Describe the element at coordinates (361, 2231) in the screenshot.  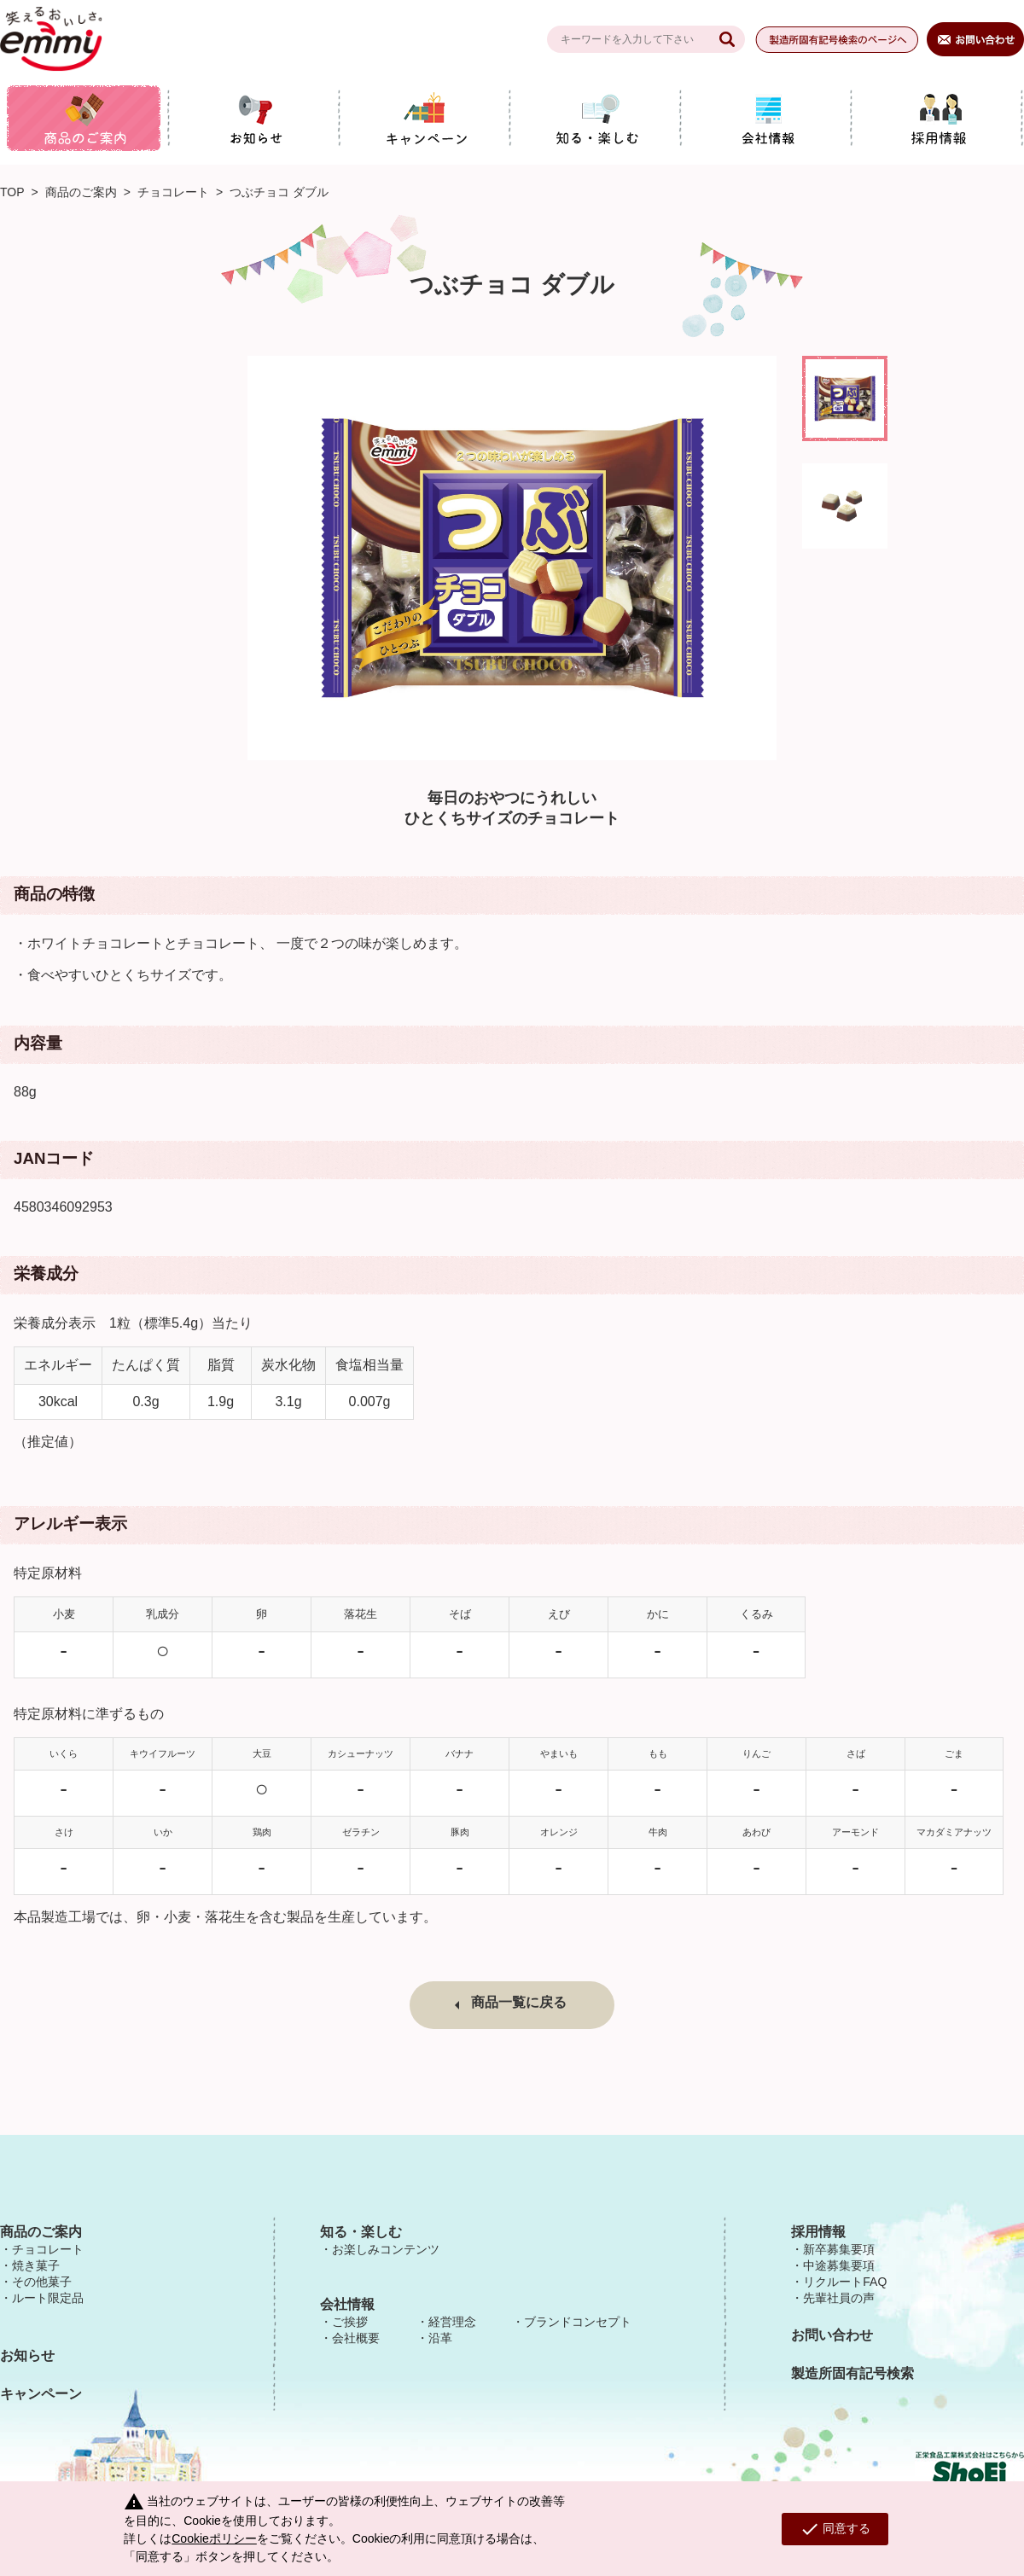
I see `知る・楽しむ` at that location.